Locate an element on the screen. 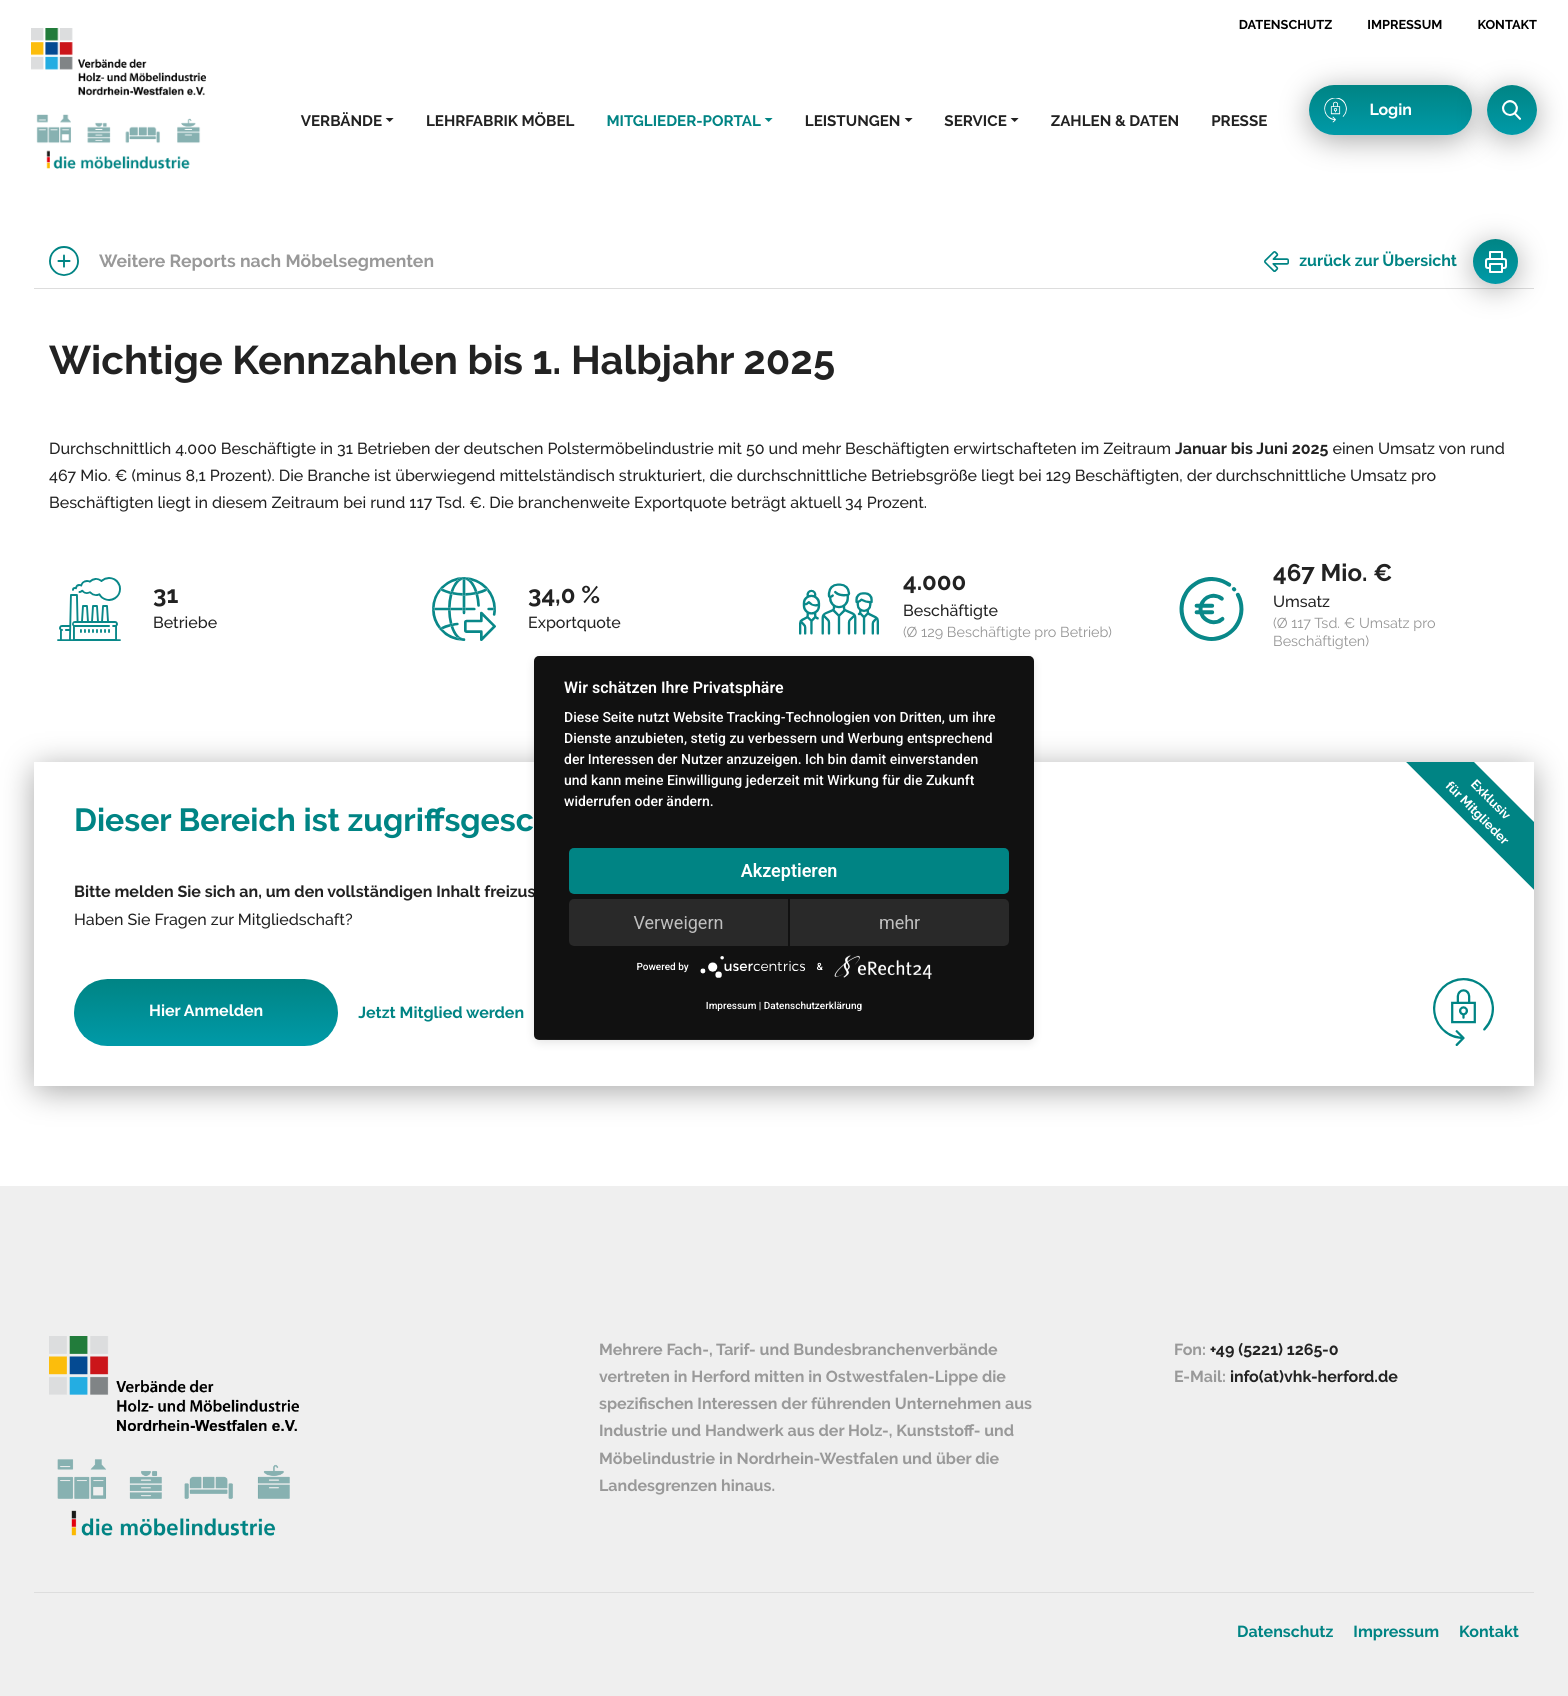 The height and width of the screenshot is (1696, 1568). Service [button] is located at coordinates (975, 121).